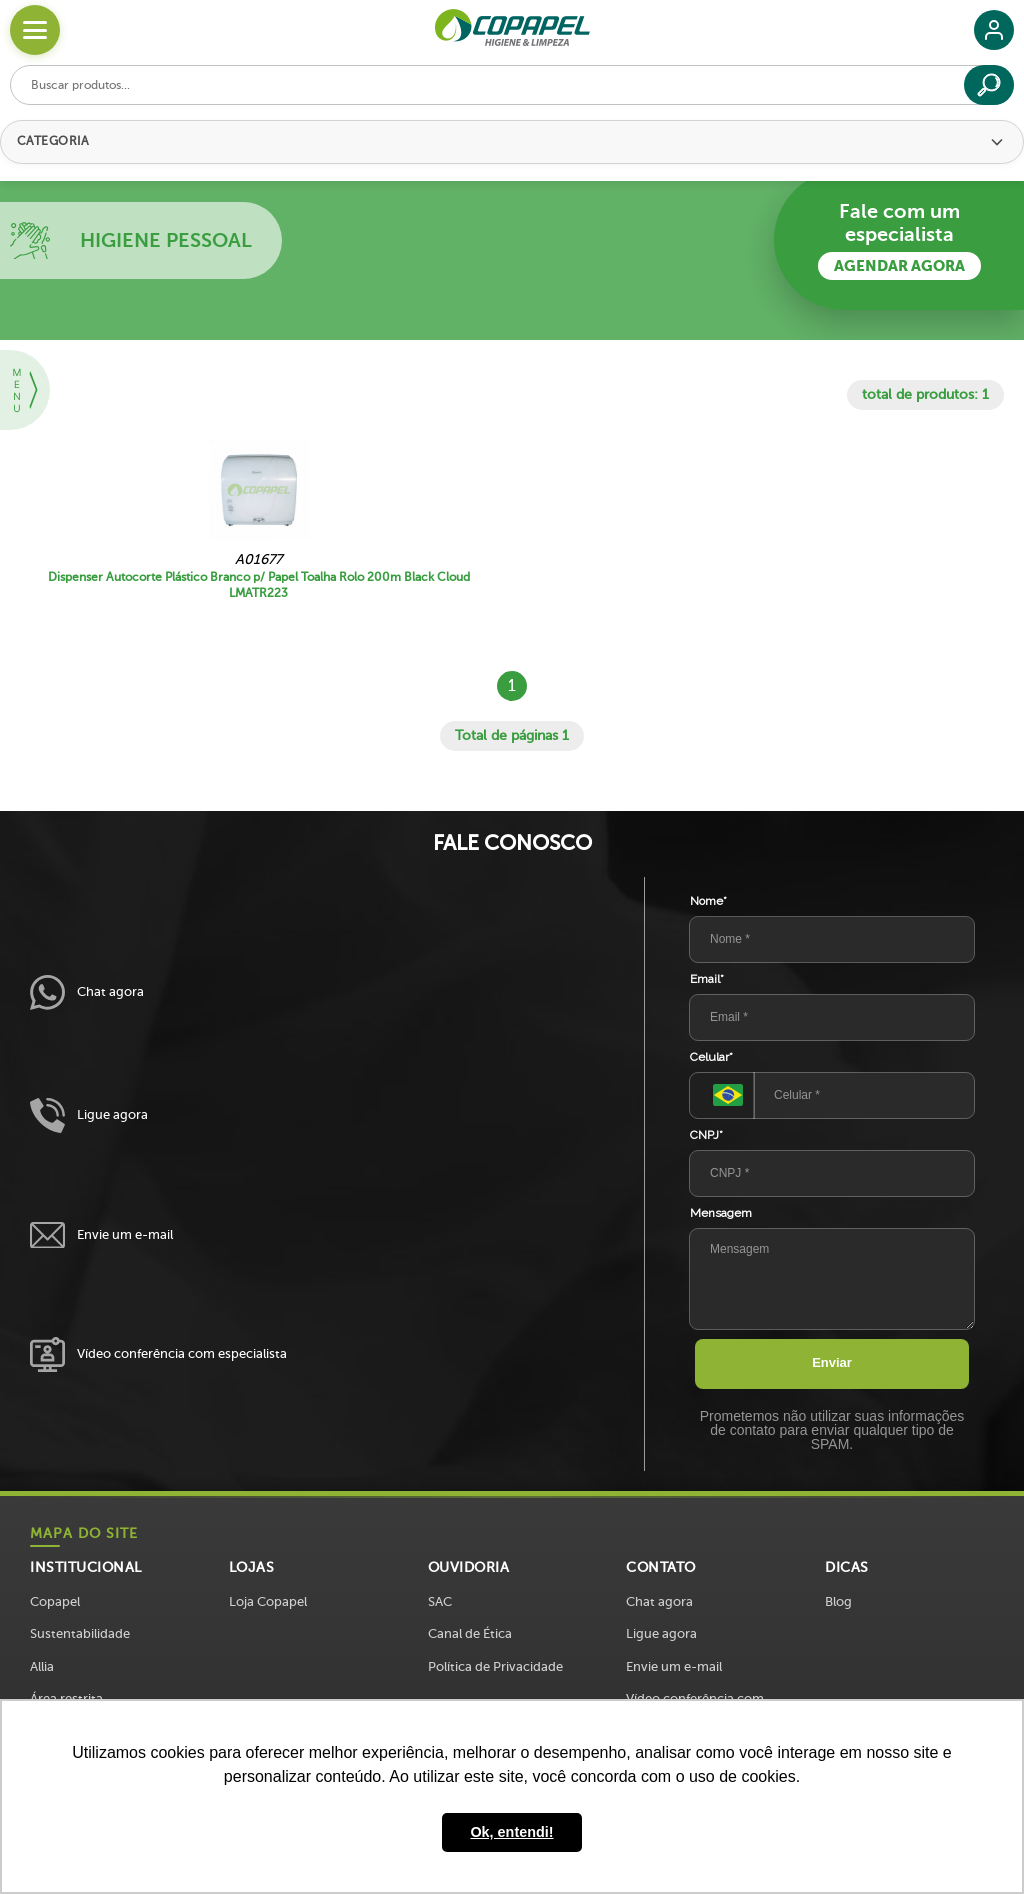 This screenshot has width=1024, height=1894. Describe the element at coordinates (55, 1601) in the screenshot. I see `Copapel` at that location.